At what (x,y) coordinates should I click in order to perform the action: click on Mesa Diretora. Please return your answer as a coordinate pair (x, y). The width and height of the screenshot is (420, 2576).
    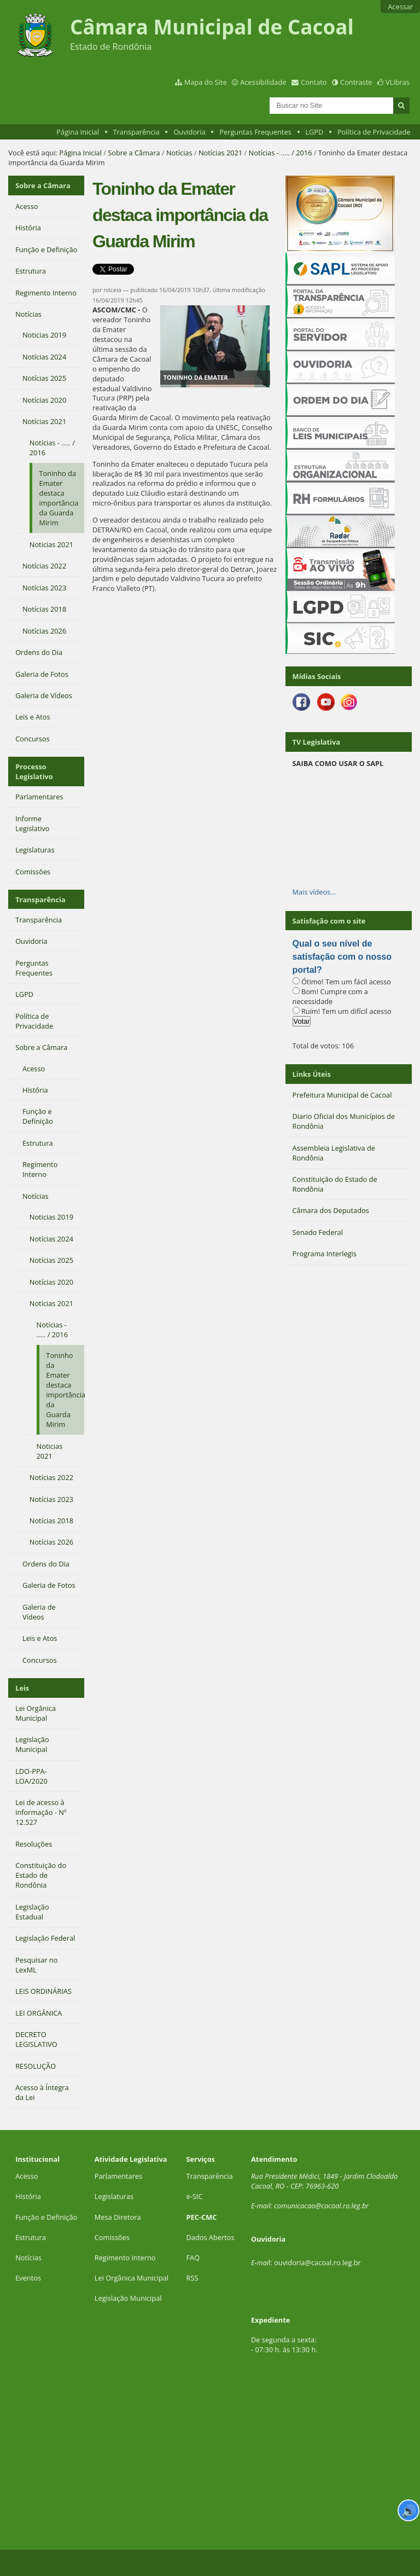
    Looking at the image, I should click on (118, 2217).